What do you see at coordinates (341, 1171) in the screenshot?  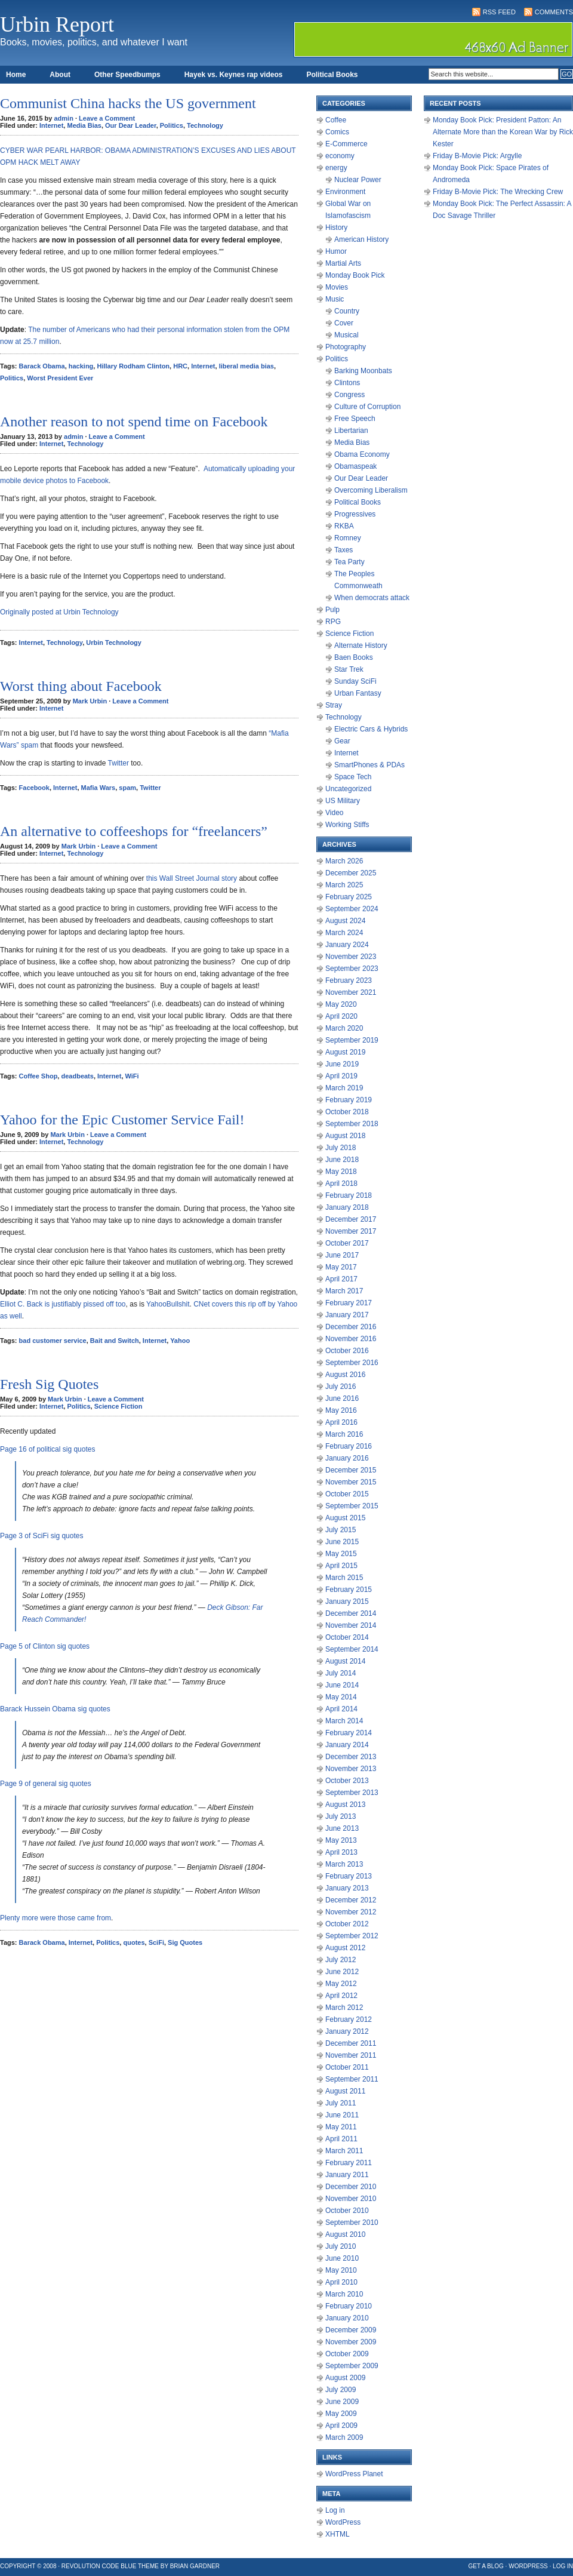 I see `May 2018` at bounding box center [341, 1171].